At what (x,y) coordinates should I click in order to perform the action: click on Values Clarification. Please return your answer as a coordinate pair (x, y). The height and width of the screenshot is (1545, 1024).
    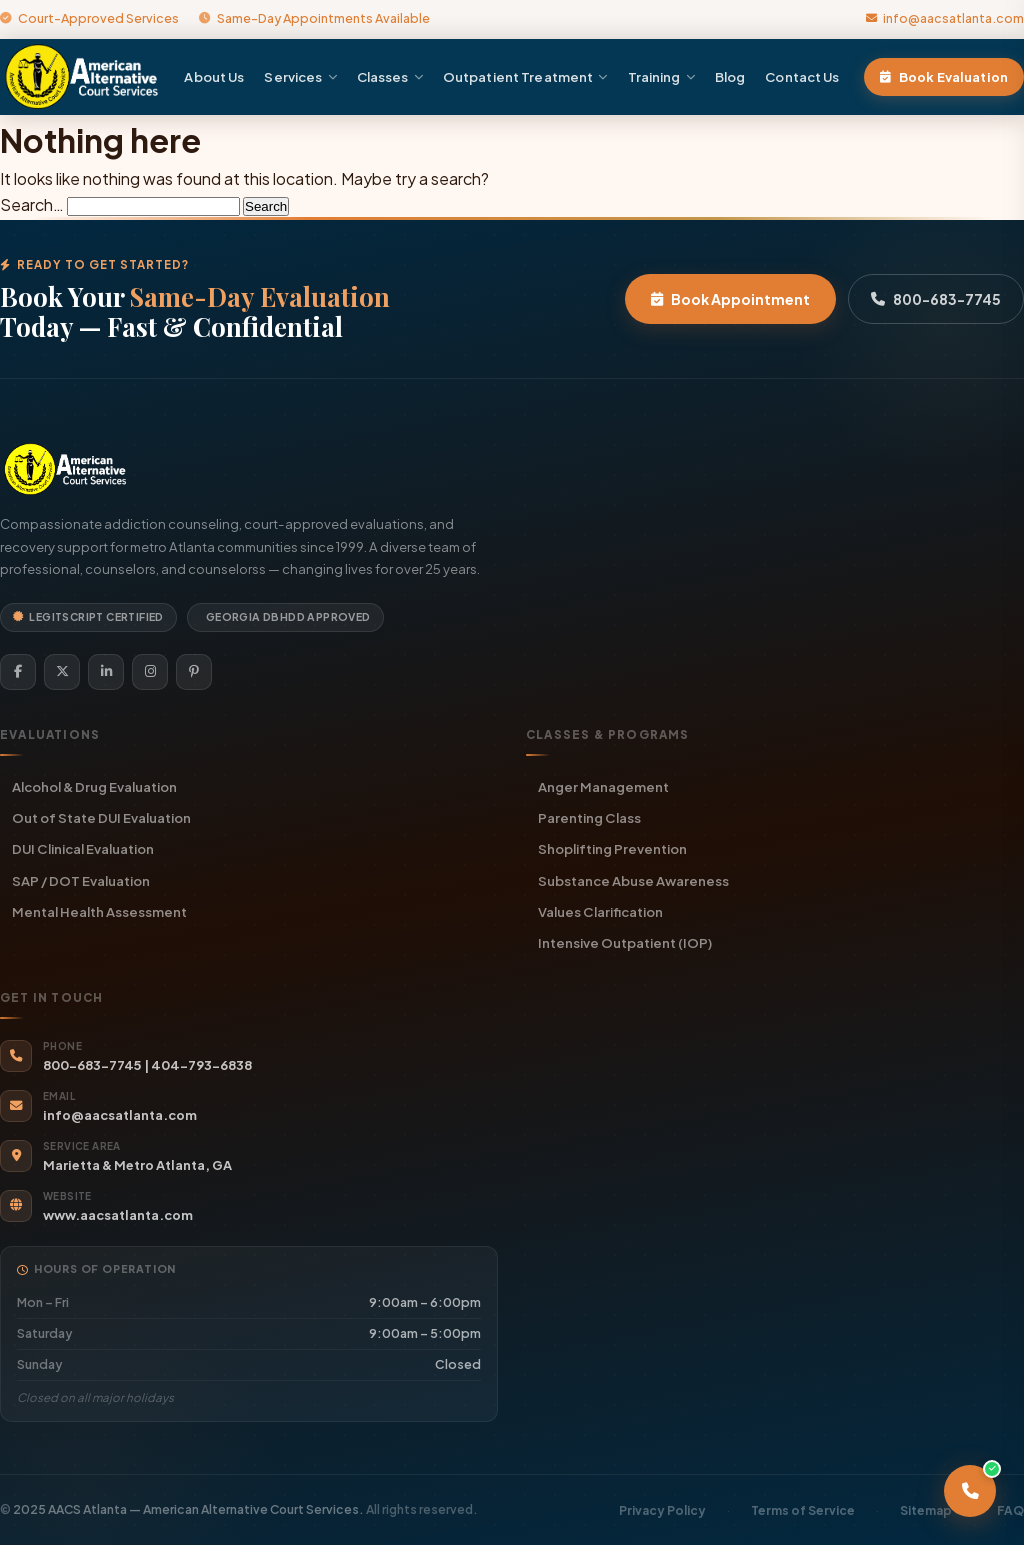
    Looking at the image, I should click on (600, 911).